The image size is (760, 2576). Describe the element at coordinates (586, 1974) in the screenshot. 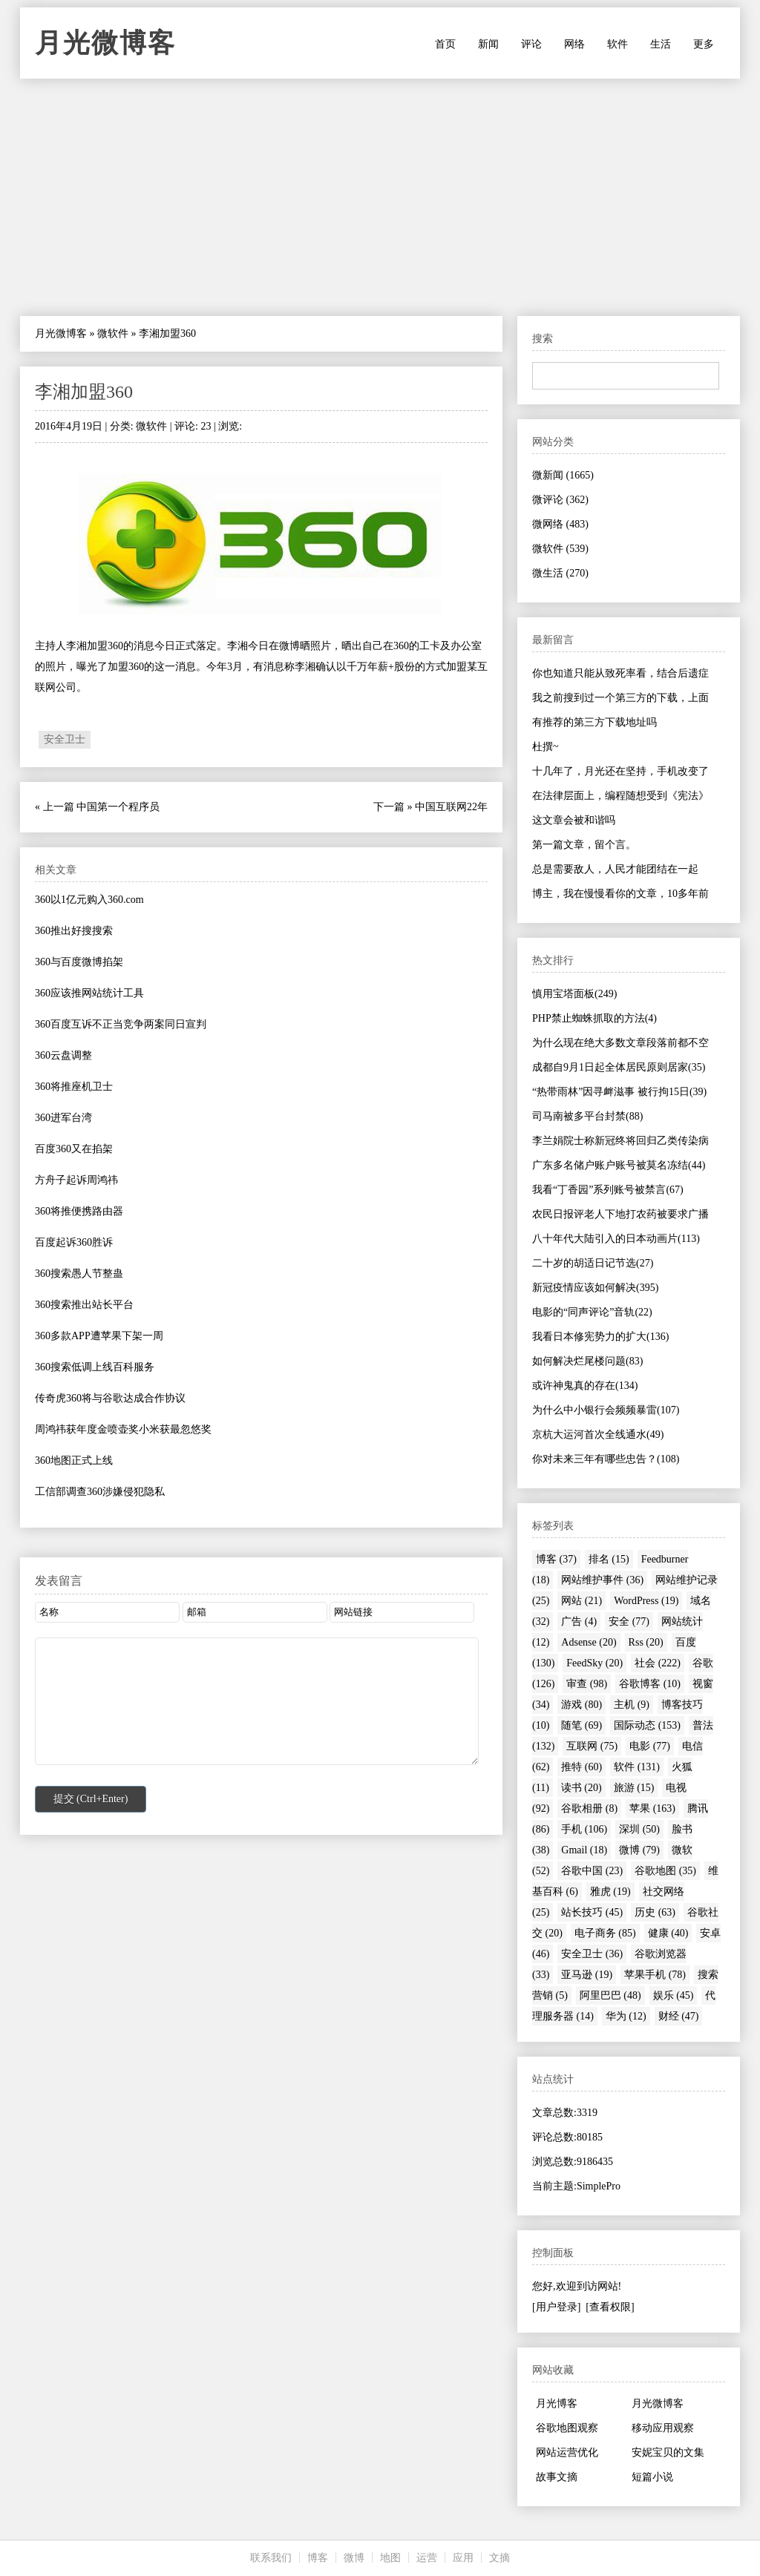

I see `亚马逊` at that location.